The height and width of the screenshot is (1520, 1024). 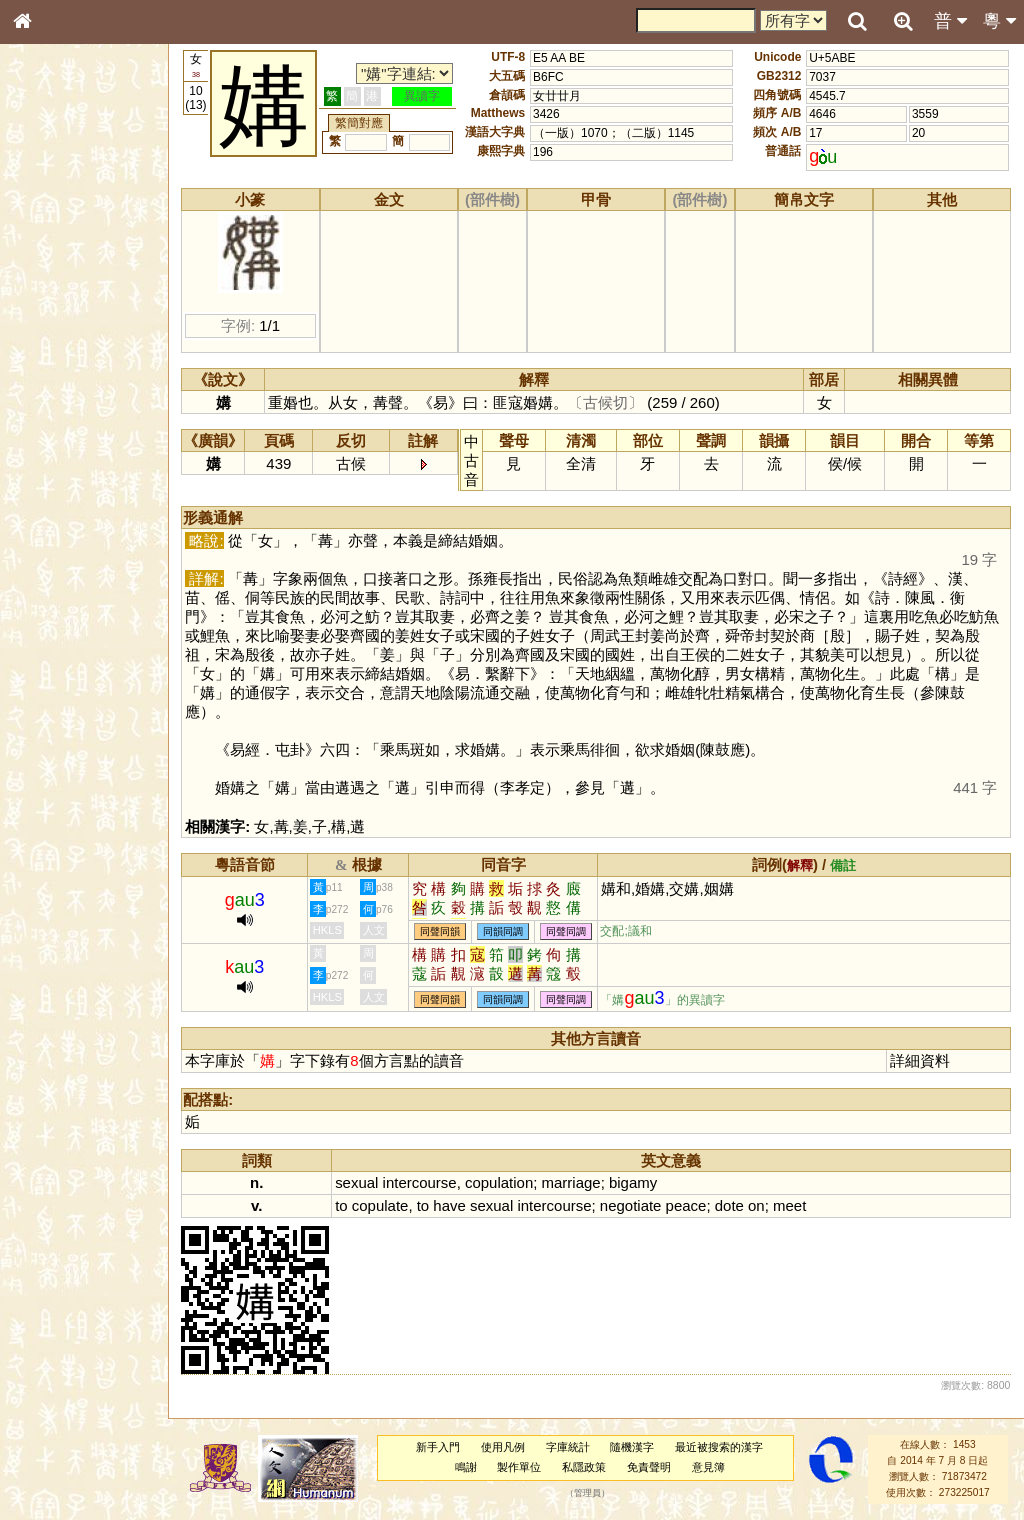 What do you see at coordinates (95, 536) in the screenshot?
I see `聲調` at bounding box center [95, 536].